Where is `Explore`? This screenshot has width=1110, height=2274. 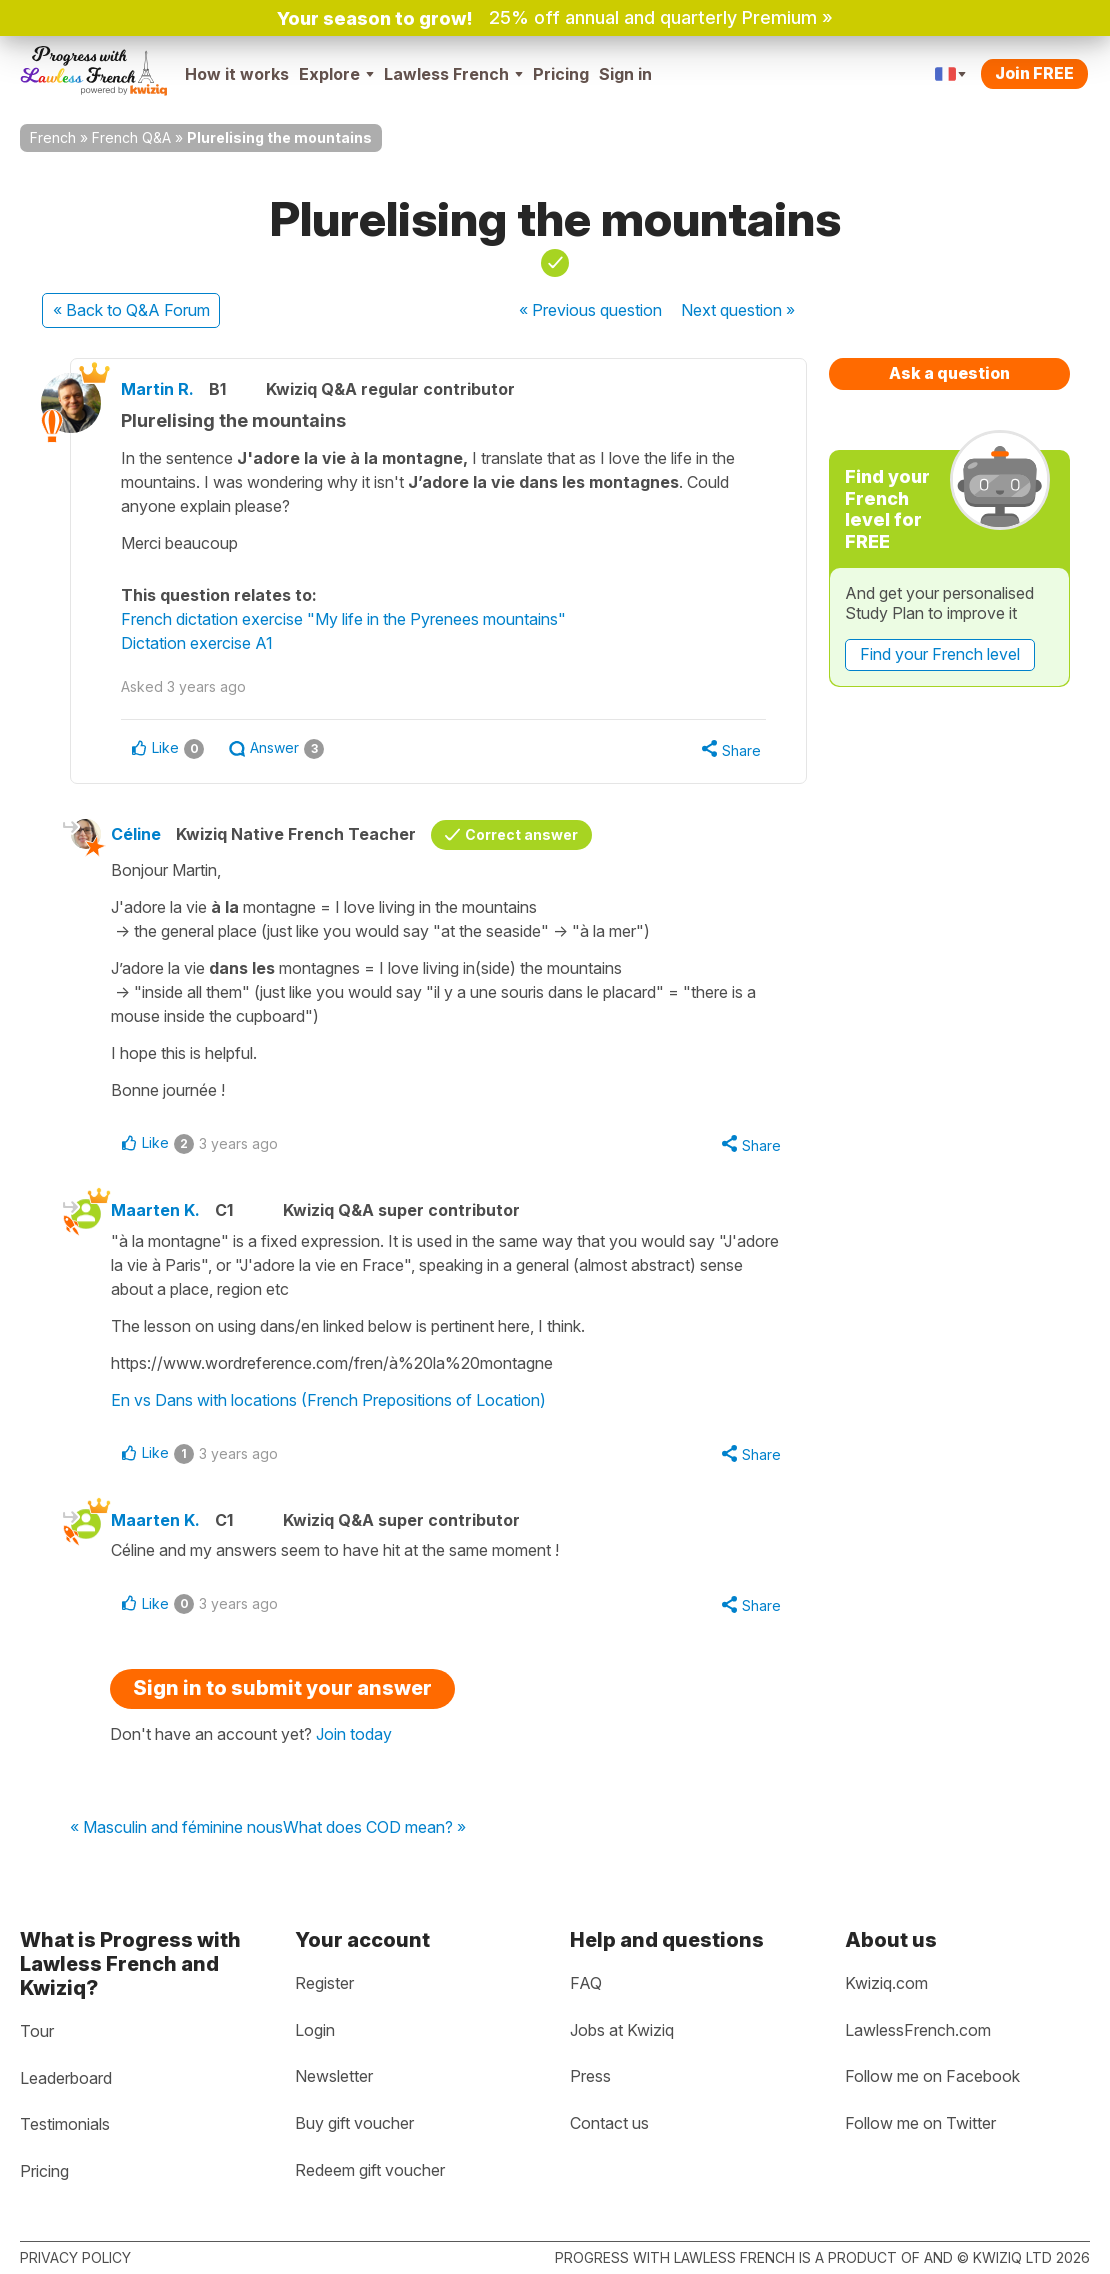
Explore is located at coordinates (336, 74).